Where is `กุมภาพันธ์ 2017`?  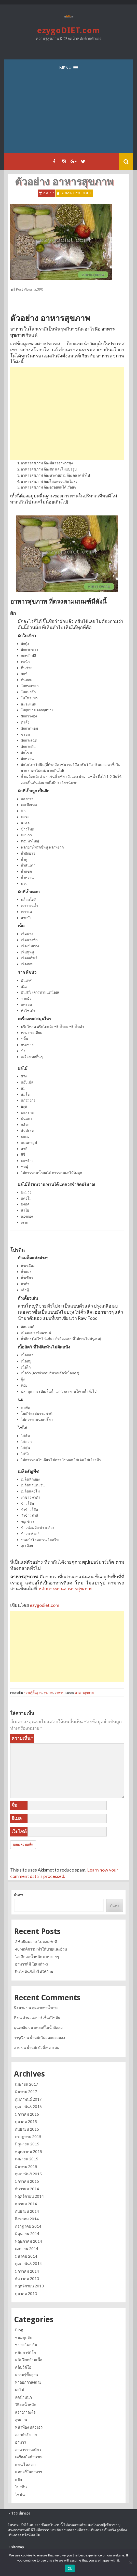 กุมภาพันธ์ 2017 is located at coordinates (28, 2099).